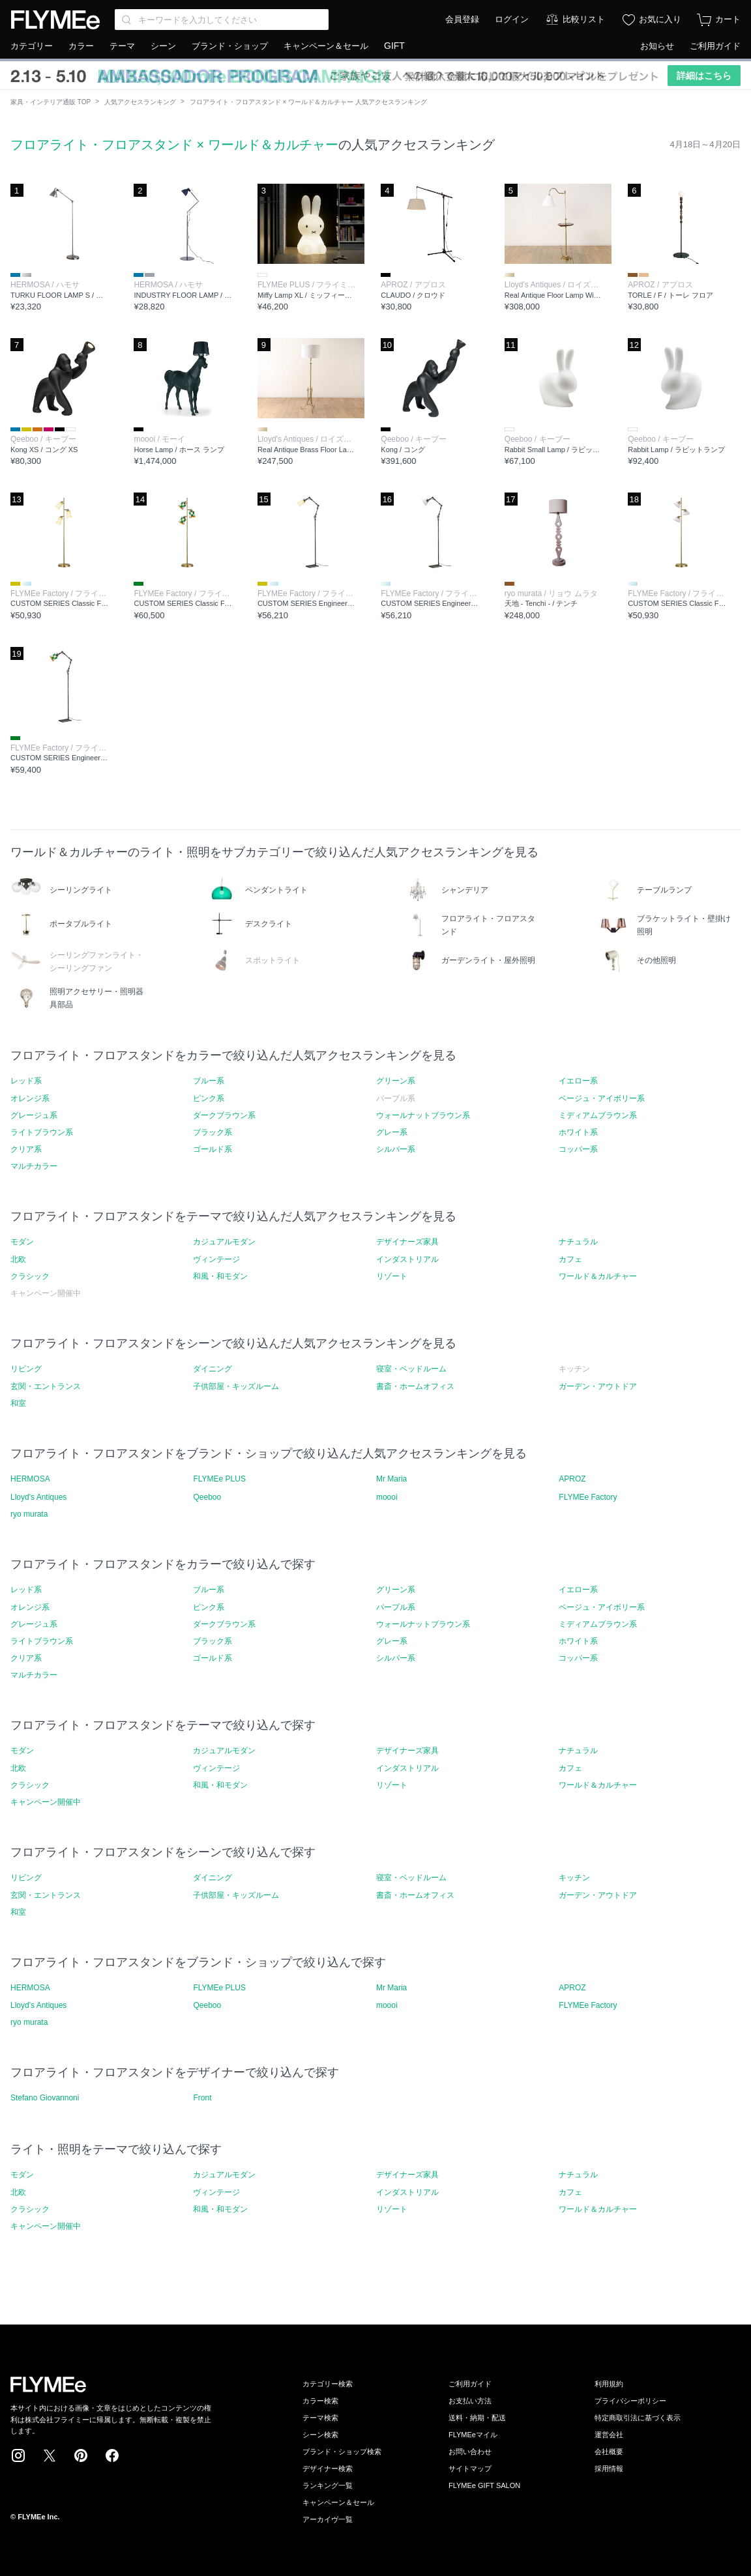  What do you see at coordinates (327, 2519) in the screenshot?
I see `アーカイヴ一覧` at bounding box center [327, 2519].